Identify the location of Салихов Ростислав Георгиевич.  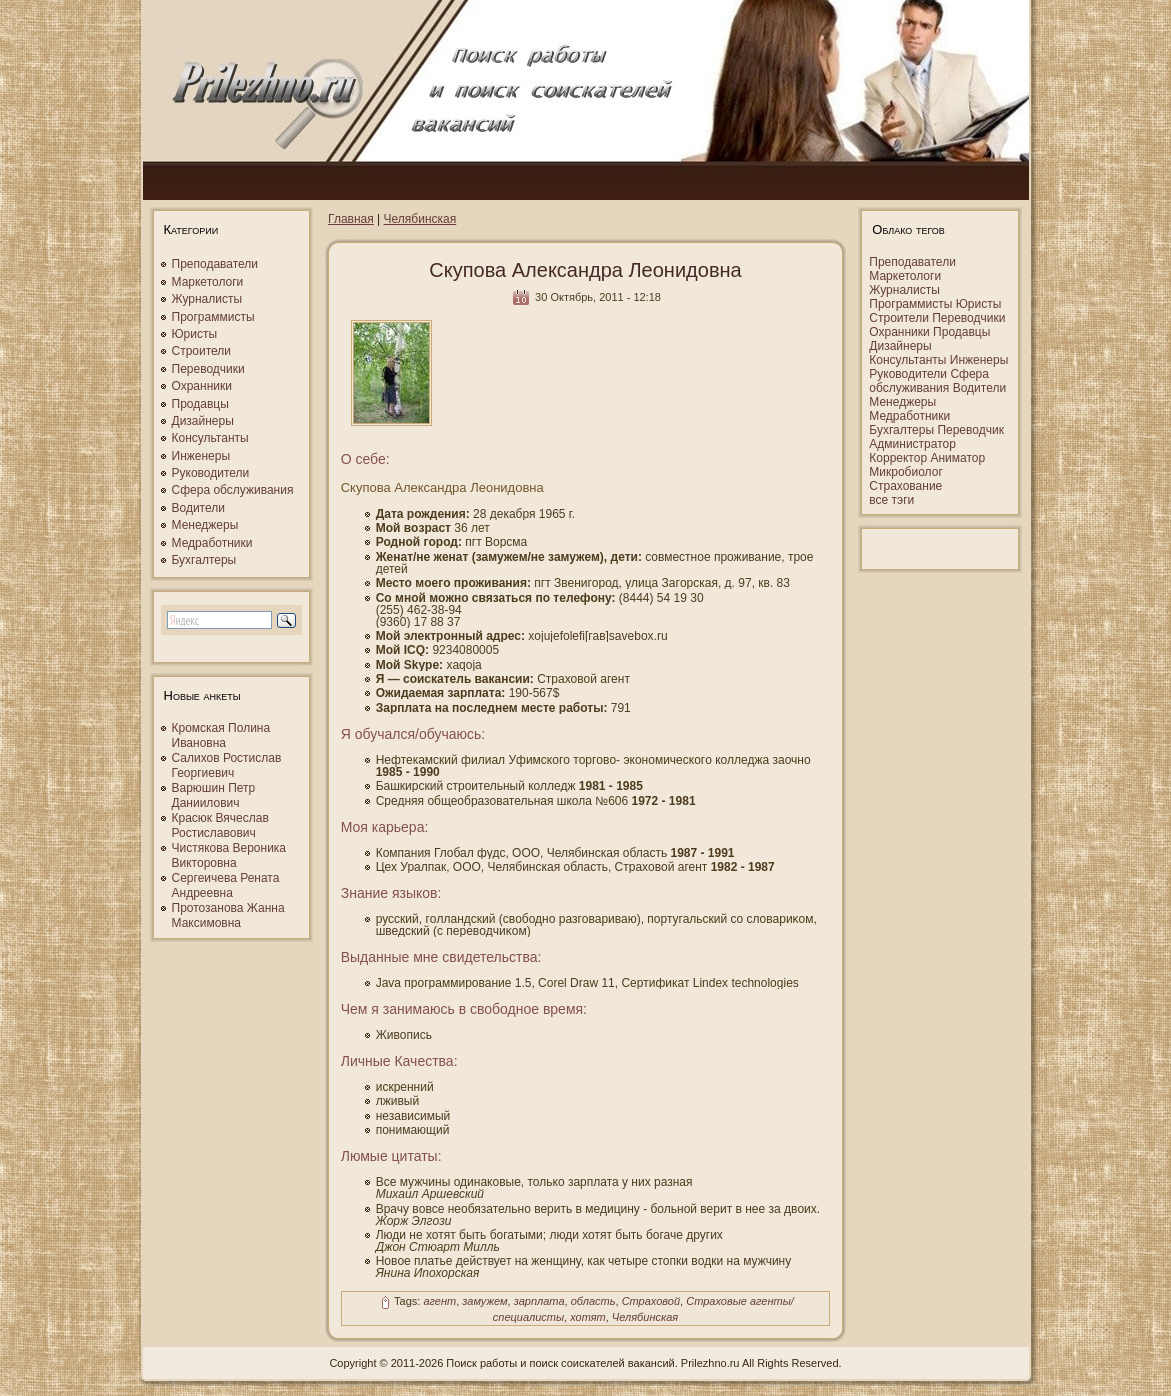
(227, 765).